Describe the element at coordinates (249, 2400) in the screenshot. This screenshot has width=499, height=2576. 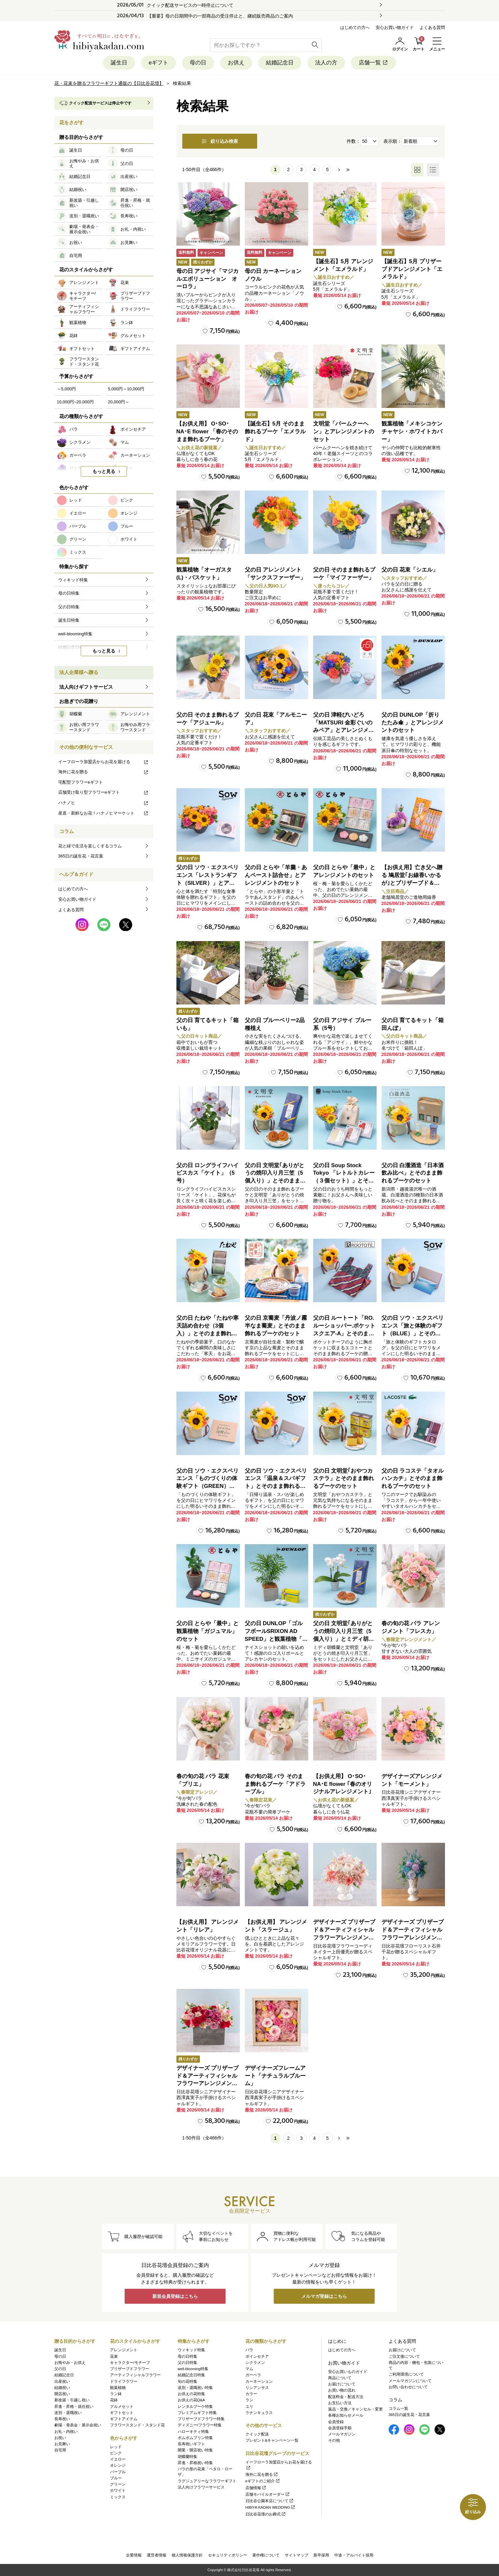
I see `ラン` at that location.